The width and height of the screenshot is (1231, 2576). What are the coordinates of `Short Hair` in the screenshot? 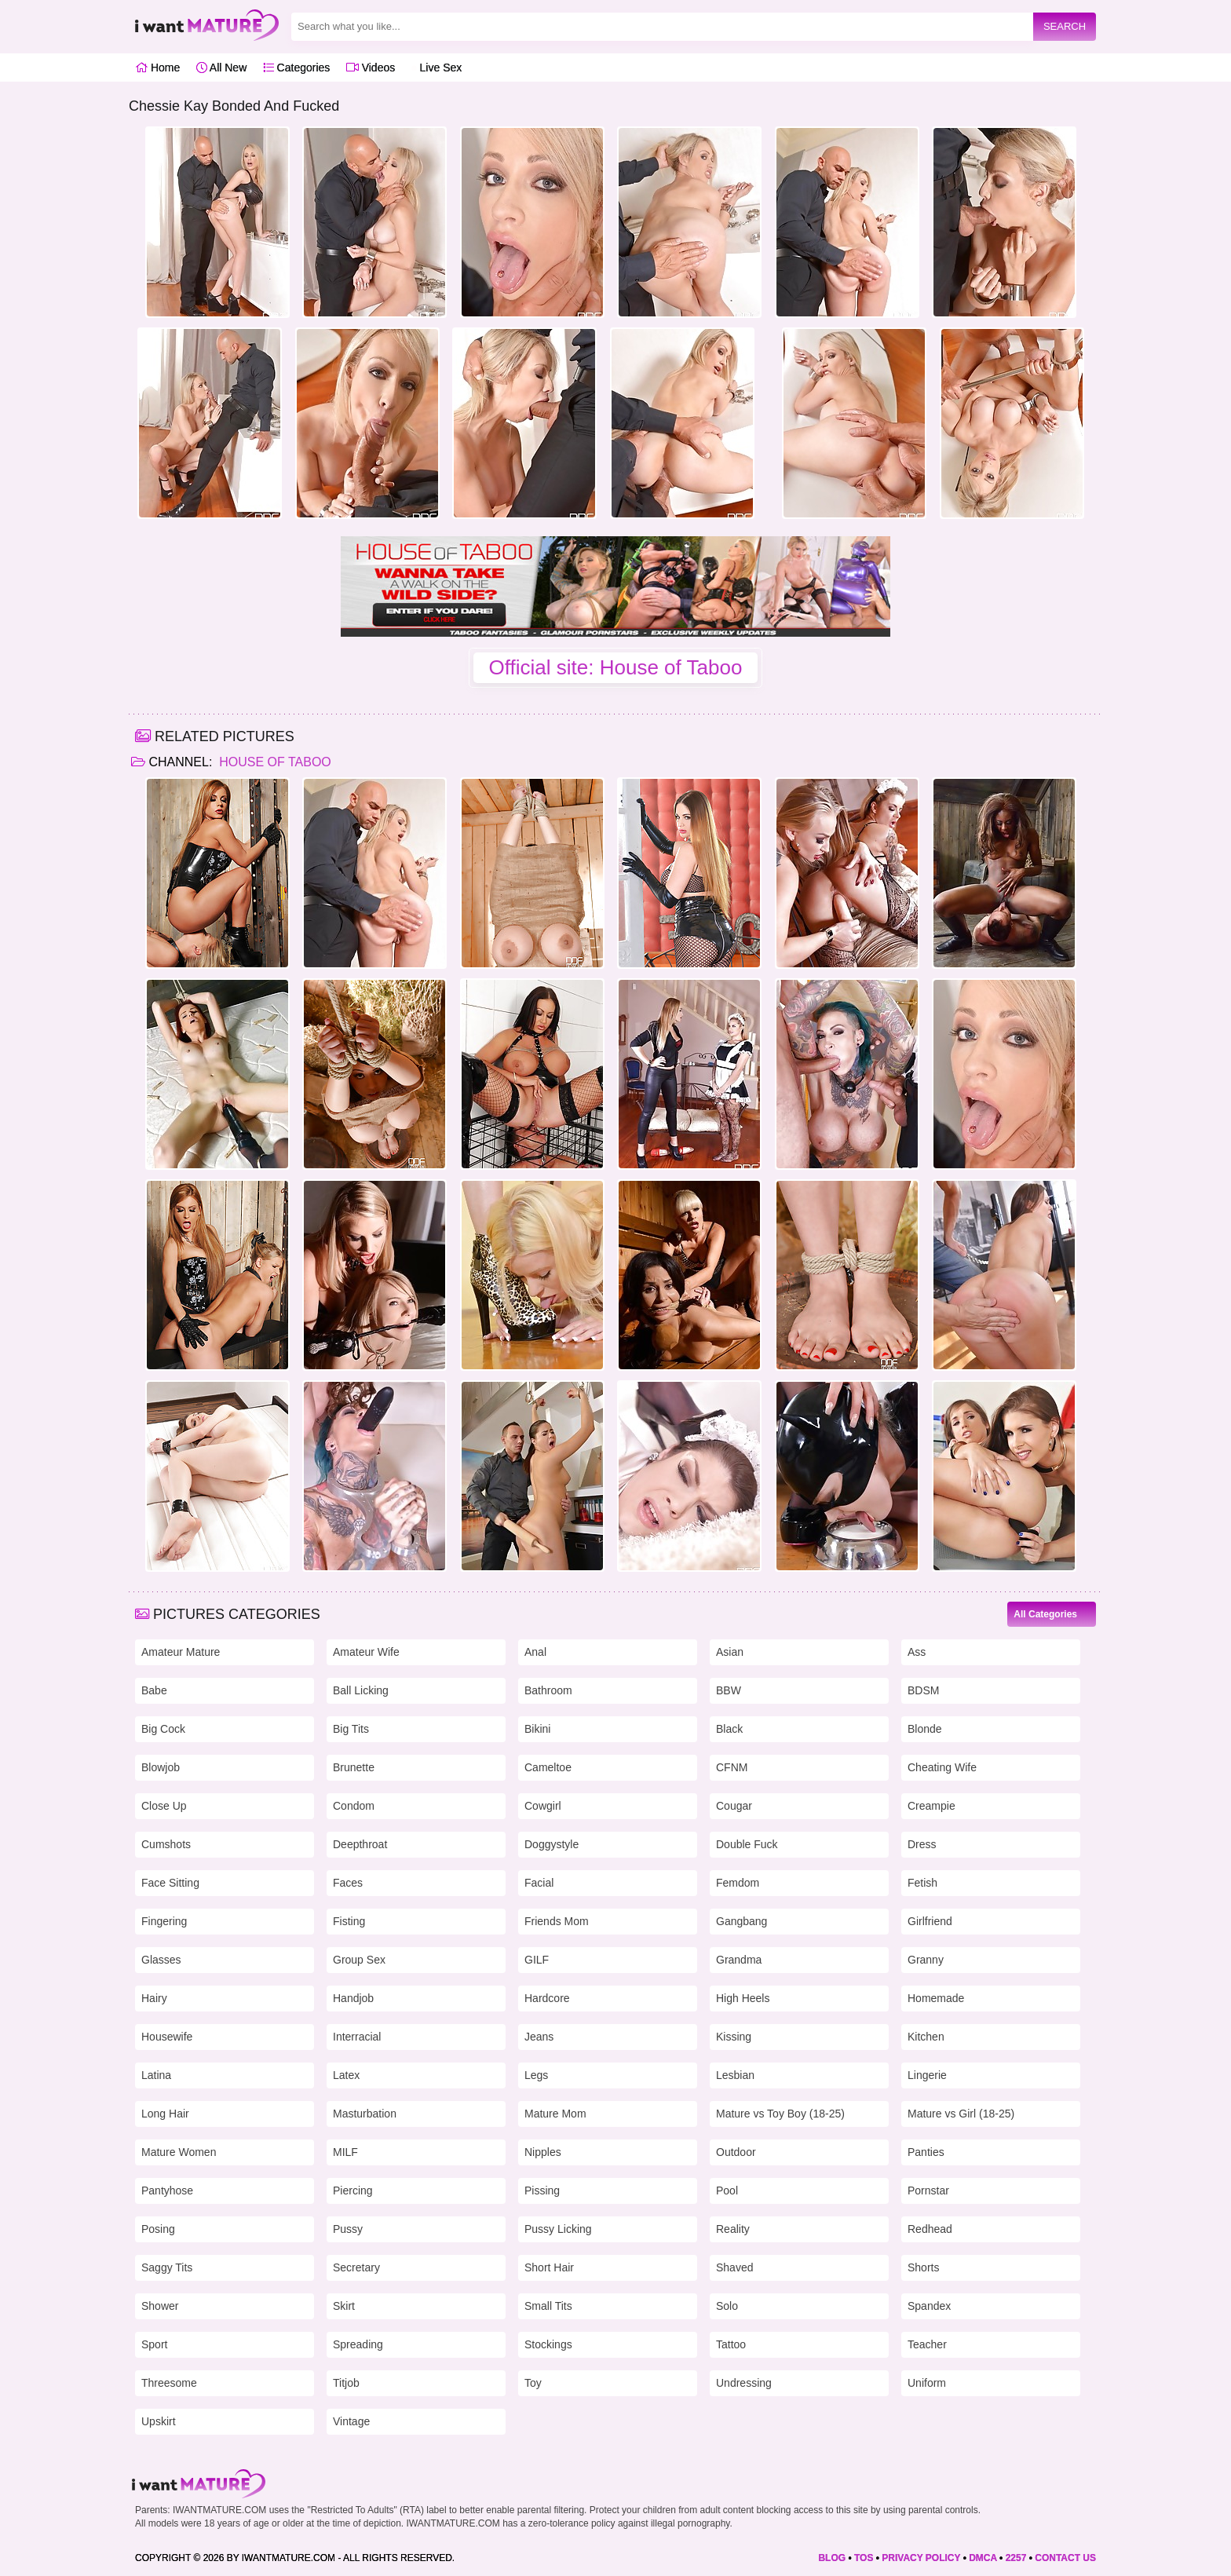 It's located at (549, 2267).